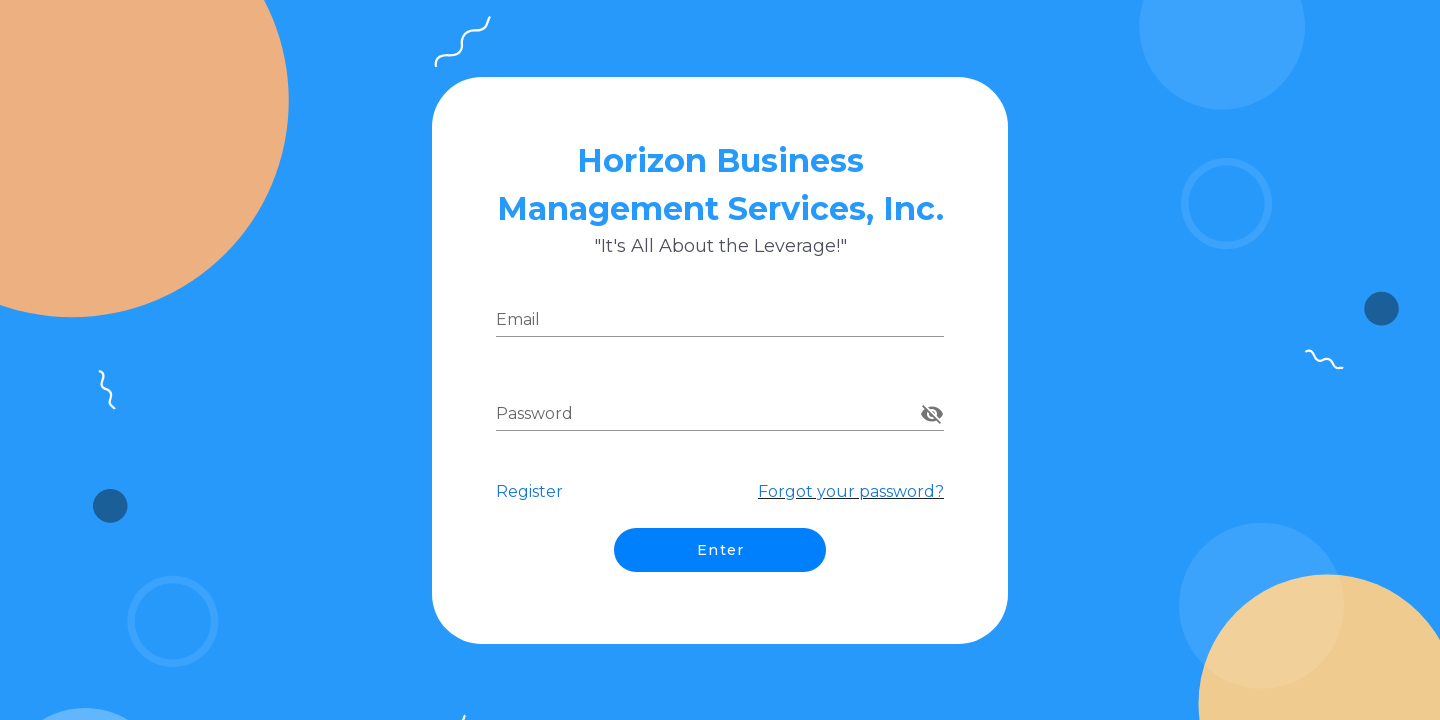 The image size is (1440, 720). I want to click on [append icon], so click(932, 414).